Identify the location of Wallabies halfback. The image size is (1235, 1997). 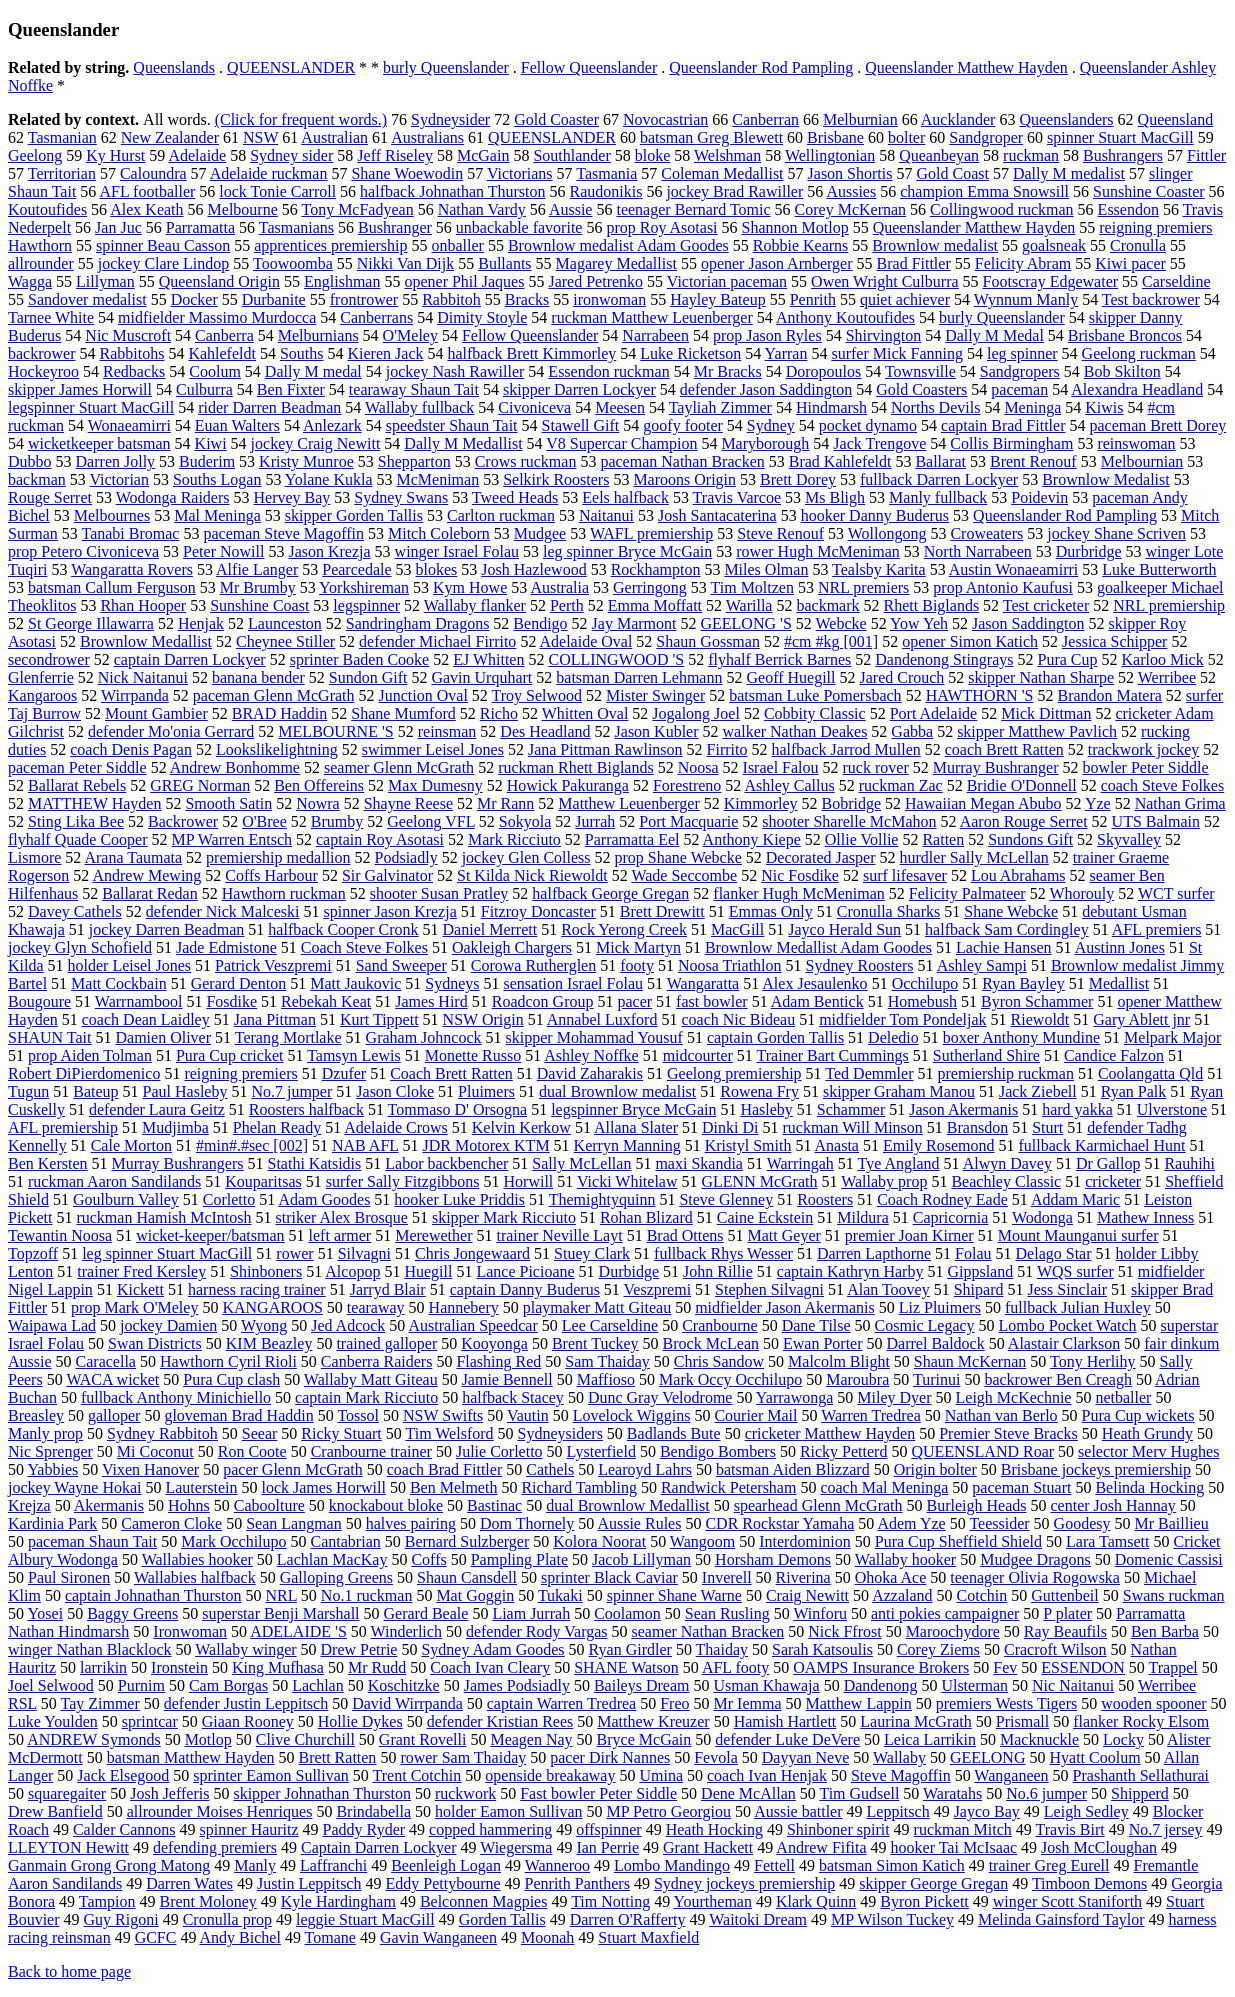
(195, 1577).